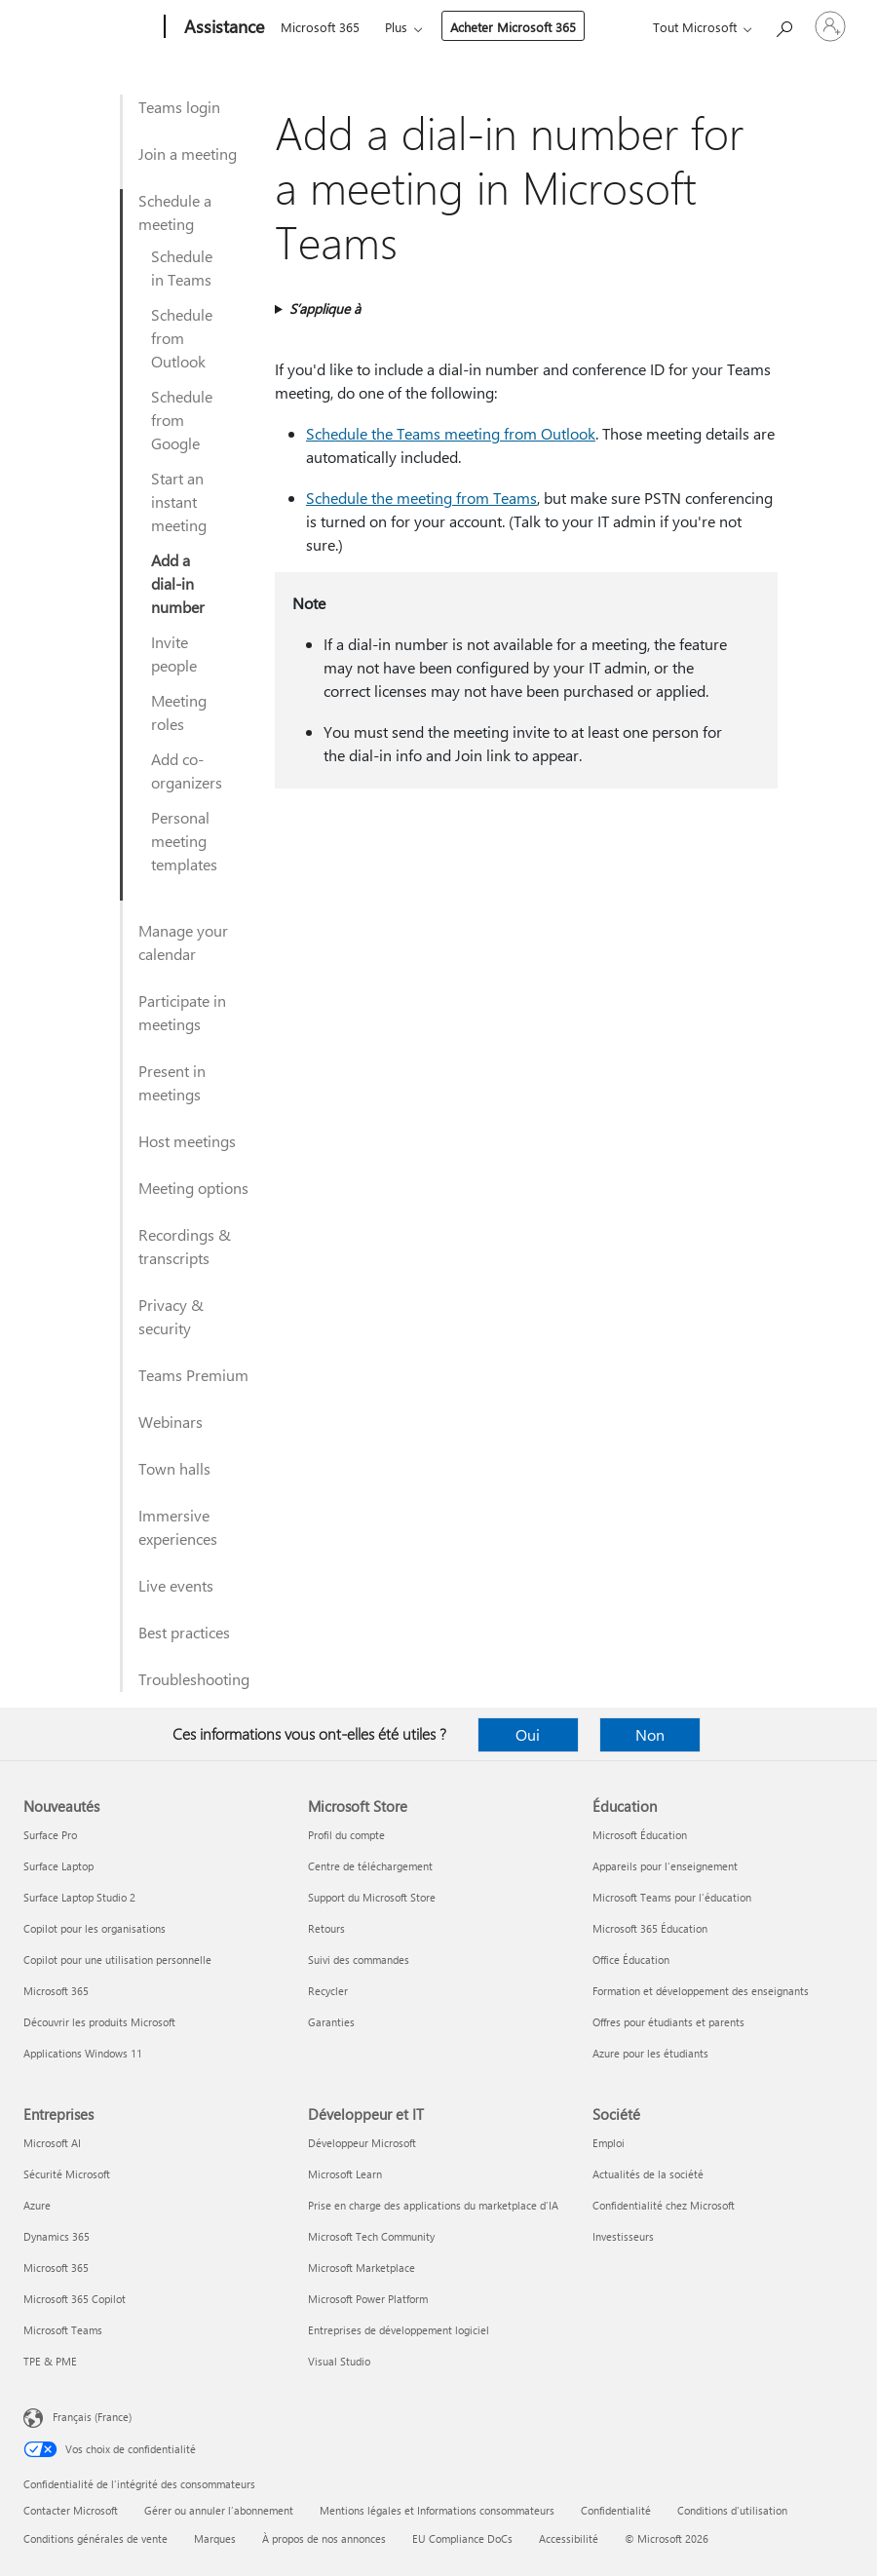 This screenshot has width=877, height=2576. Describe the element at coordinates (668, 2022) in the screenshot. I see `Offres pour étudiants et parents [Offres pour étudiants et parents Éducation]` at that location.